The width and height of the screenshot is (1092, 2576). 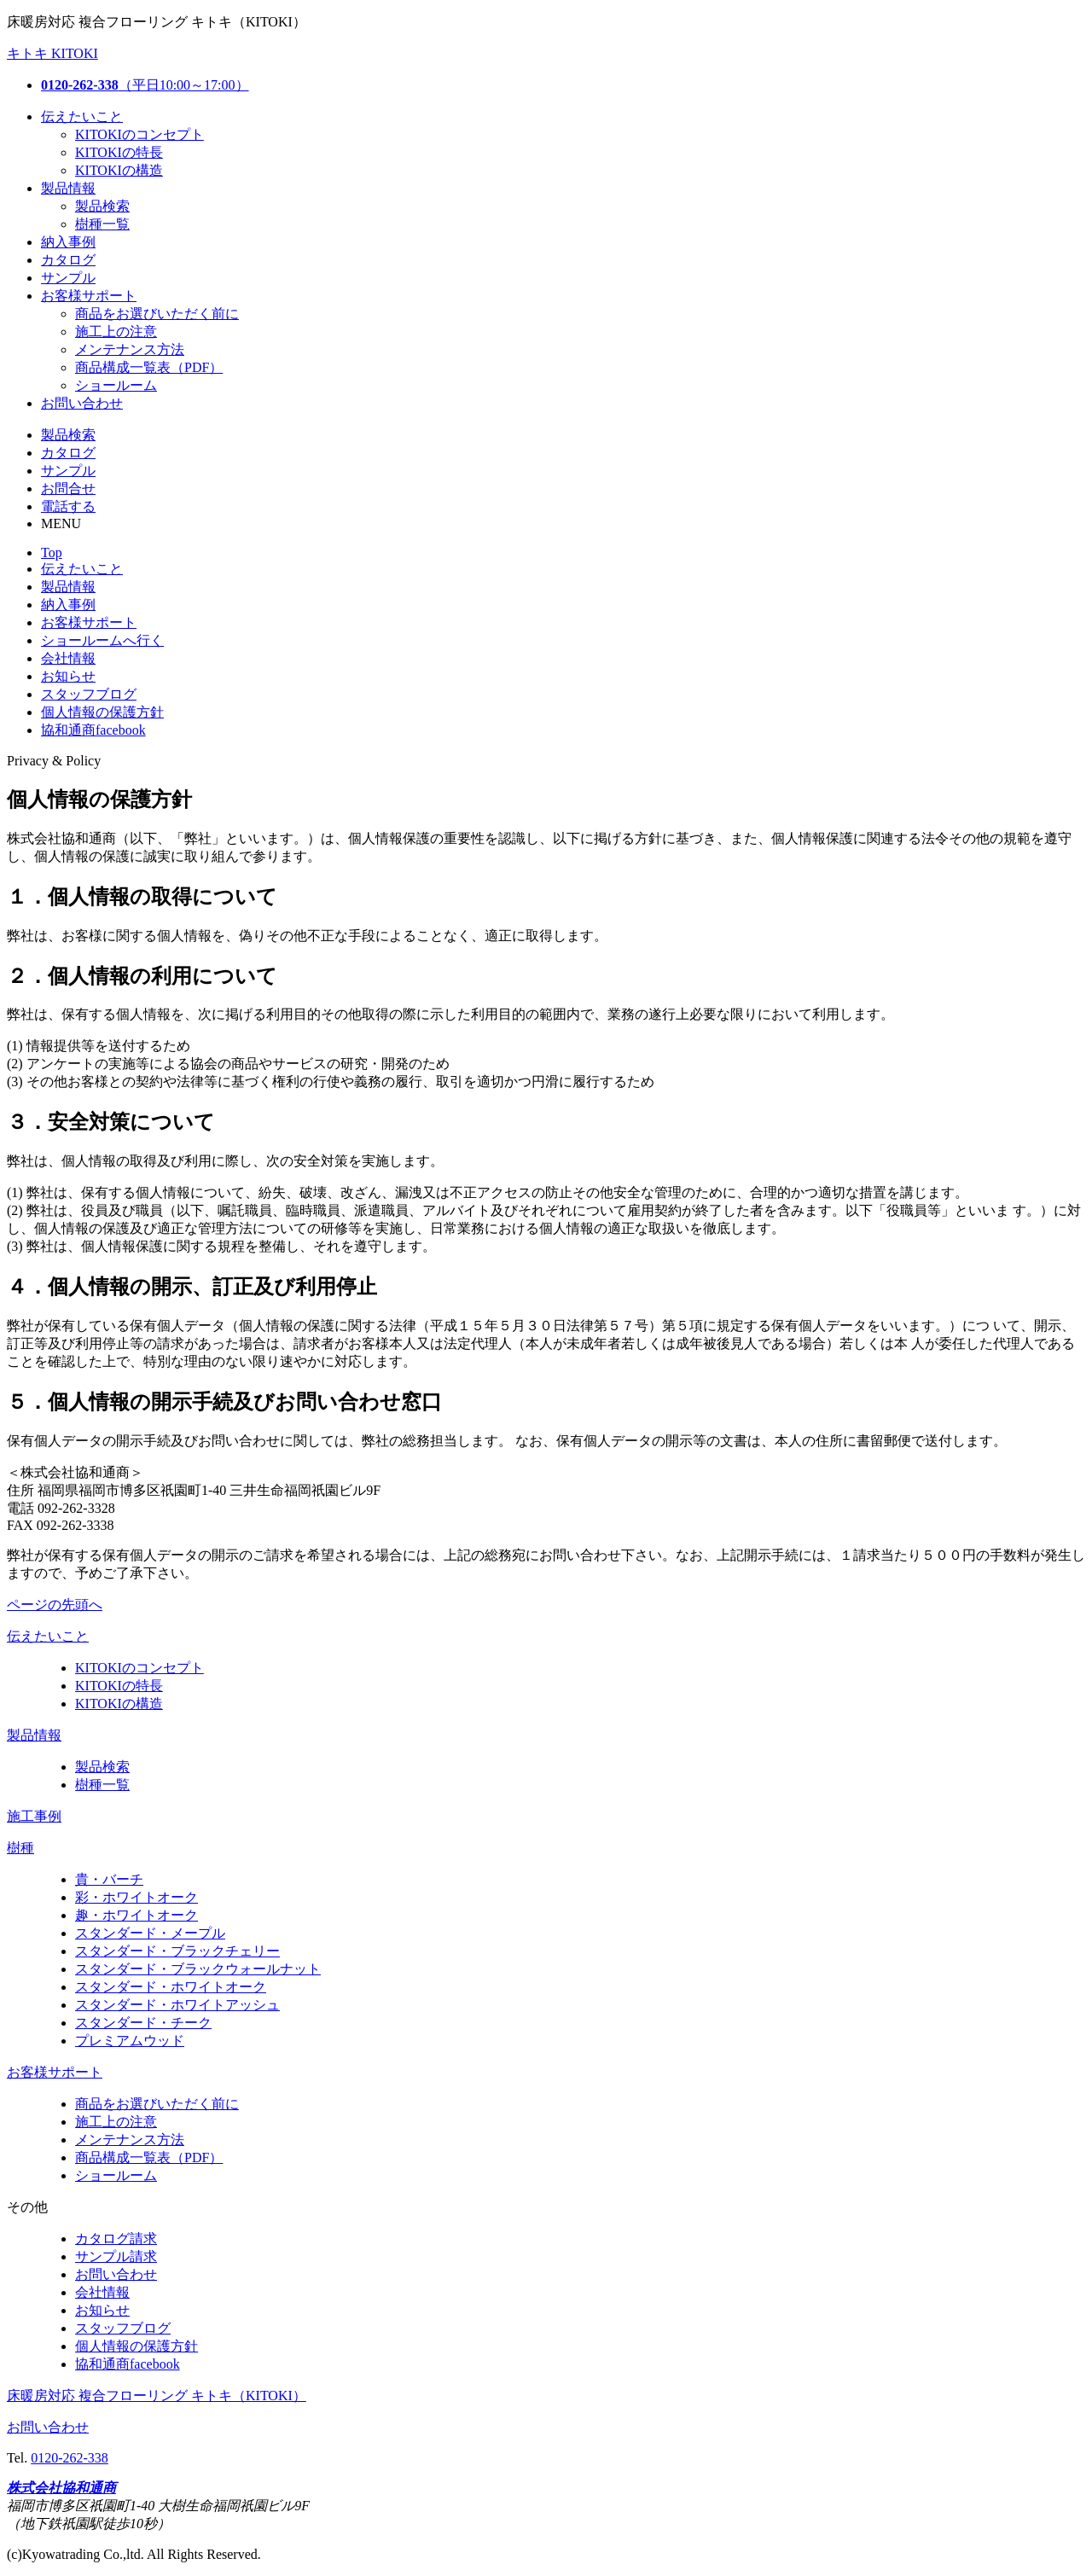 What do you see at coordinates (82, 116) in the screenshot?
I see `伝えたいこと` at bounding box center [82, 116].